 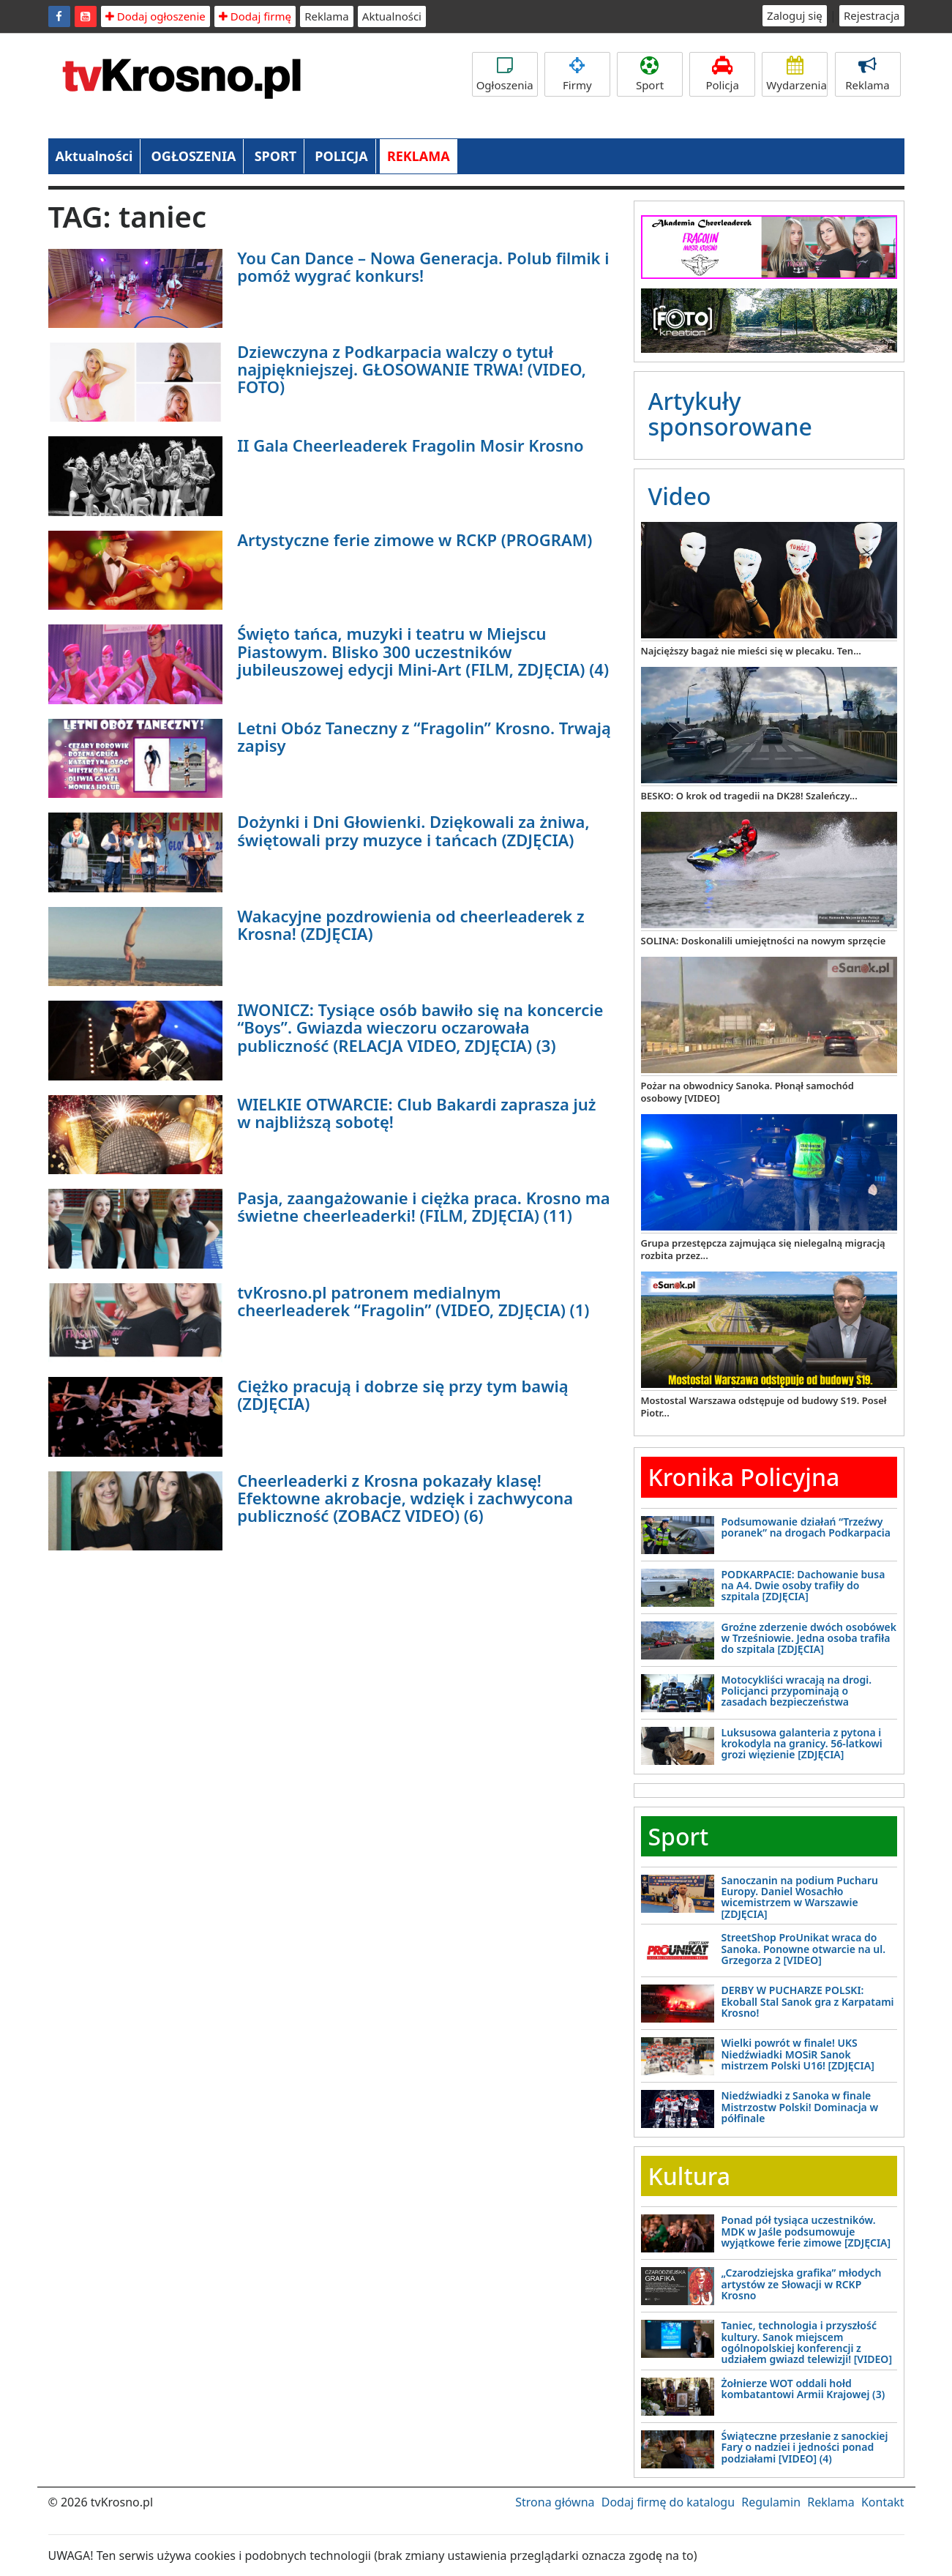 I want to click on DERBY W PUCHARZE POLSKI: Ekoball Stal Sanok gra z Karpatami Krosno!, so click(x=808, y=2001).